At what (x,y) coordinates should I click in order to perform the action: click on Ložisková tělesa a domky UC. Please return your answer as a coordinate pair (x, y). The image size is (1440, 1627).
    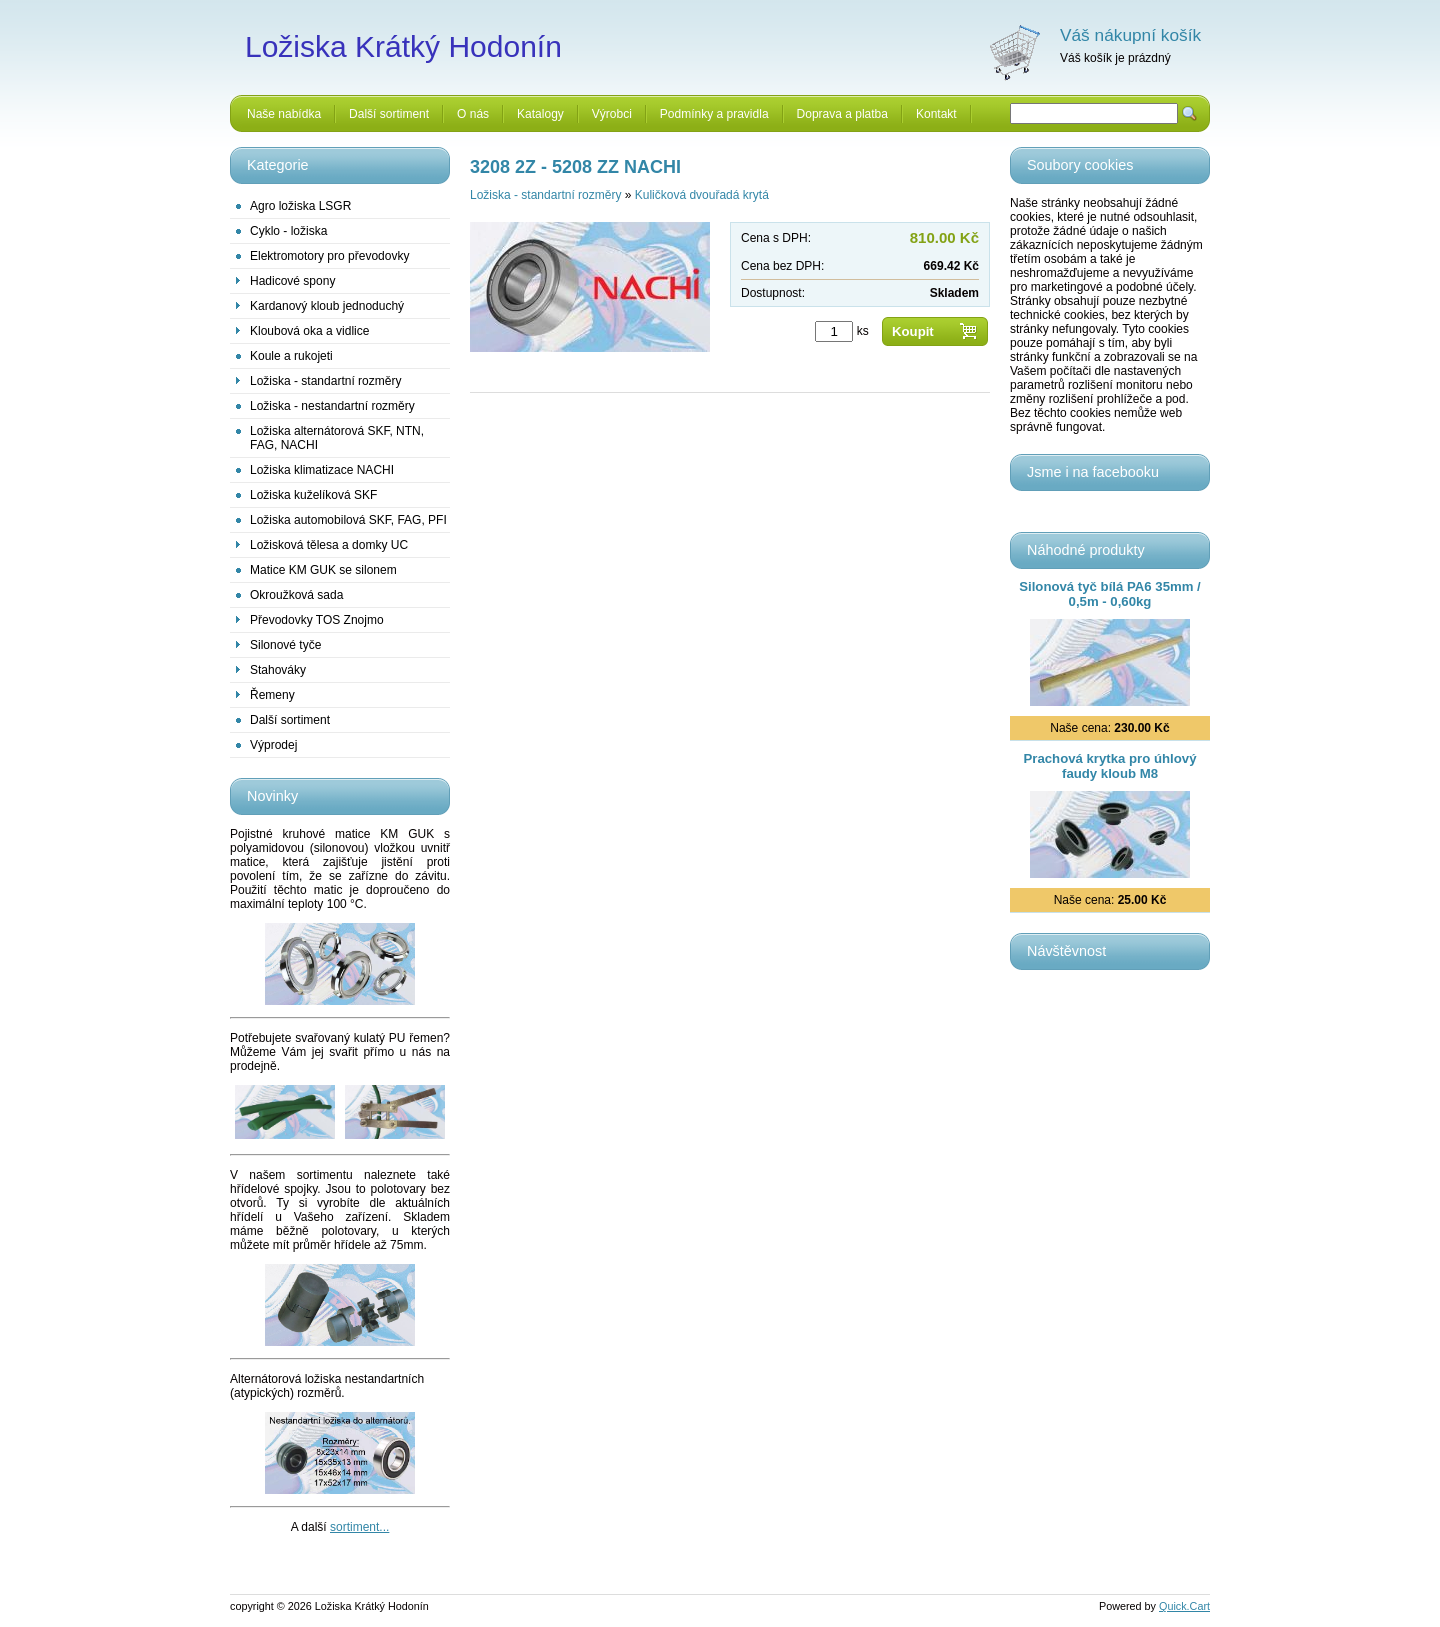
    Looking at the image, I should click on (329, 545).